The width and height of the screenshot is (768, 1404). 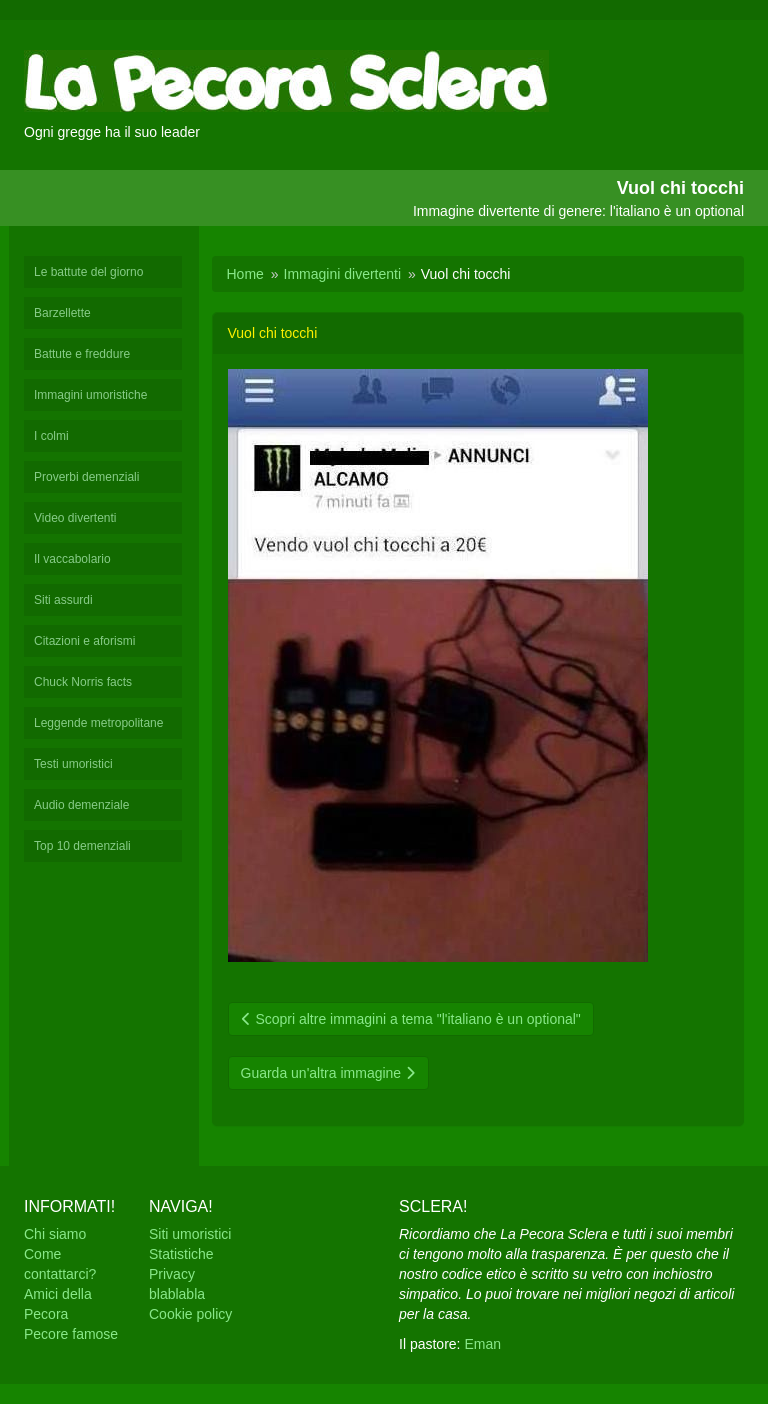 I want to click on Testi umoristici, so click(x=73, y=764).